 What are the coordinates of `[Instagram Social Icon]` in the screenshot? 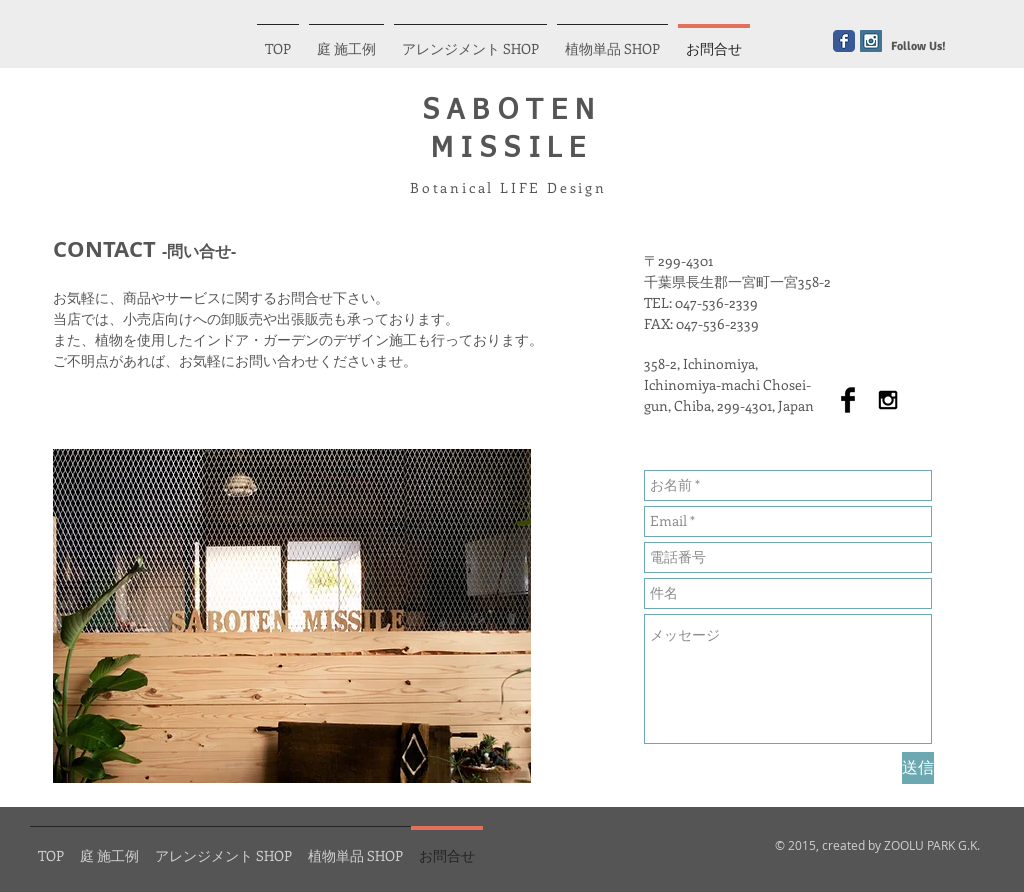 It's located at (871, 41).